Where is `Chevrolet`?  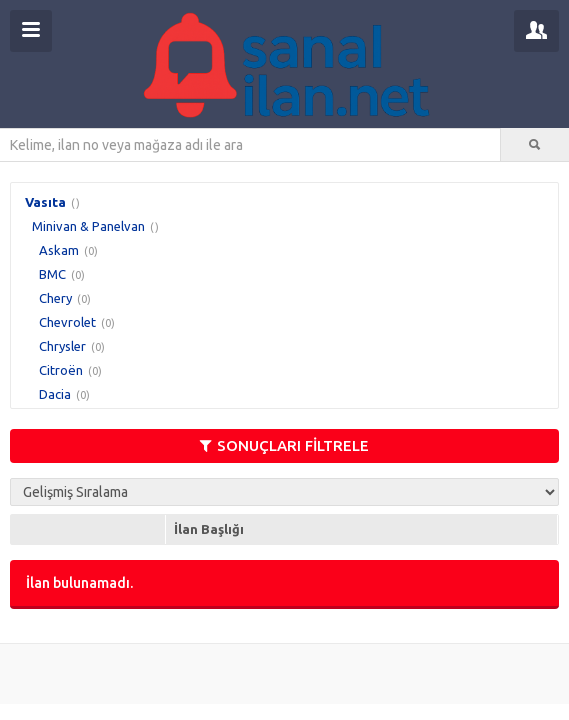 Chevrolet is located at coordinates (67, 322).